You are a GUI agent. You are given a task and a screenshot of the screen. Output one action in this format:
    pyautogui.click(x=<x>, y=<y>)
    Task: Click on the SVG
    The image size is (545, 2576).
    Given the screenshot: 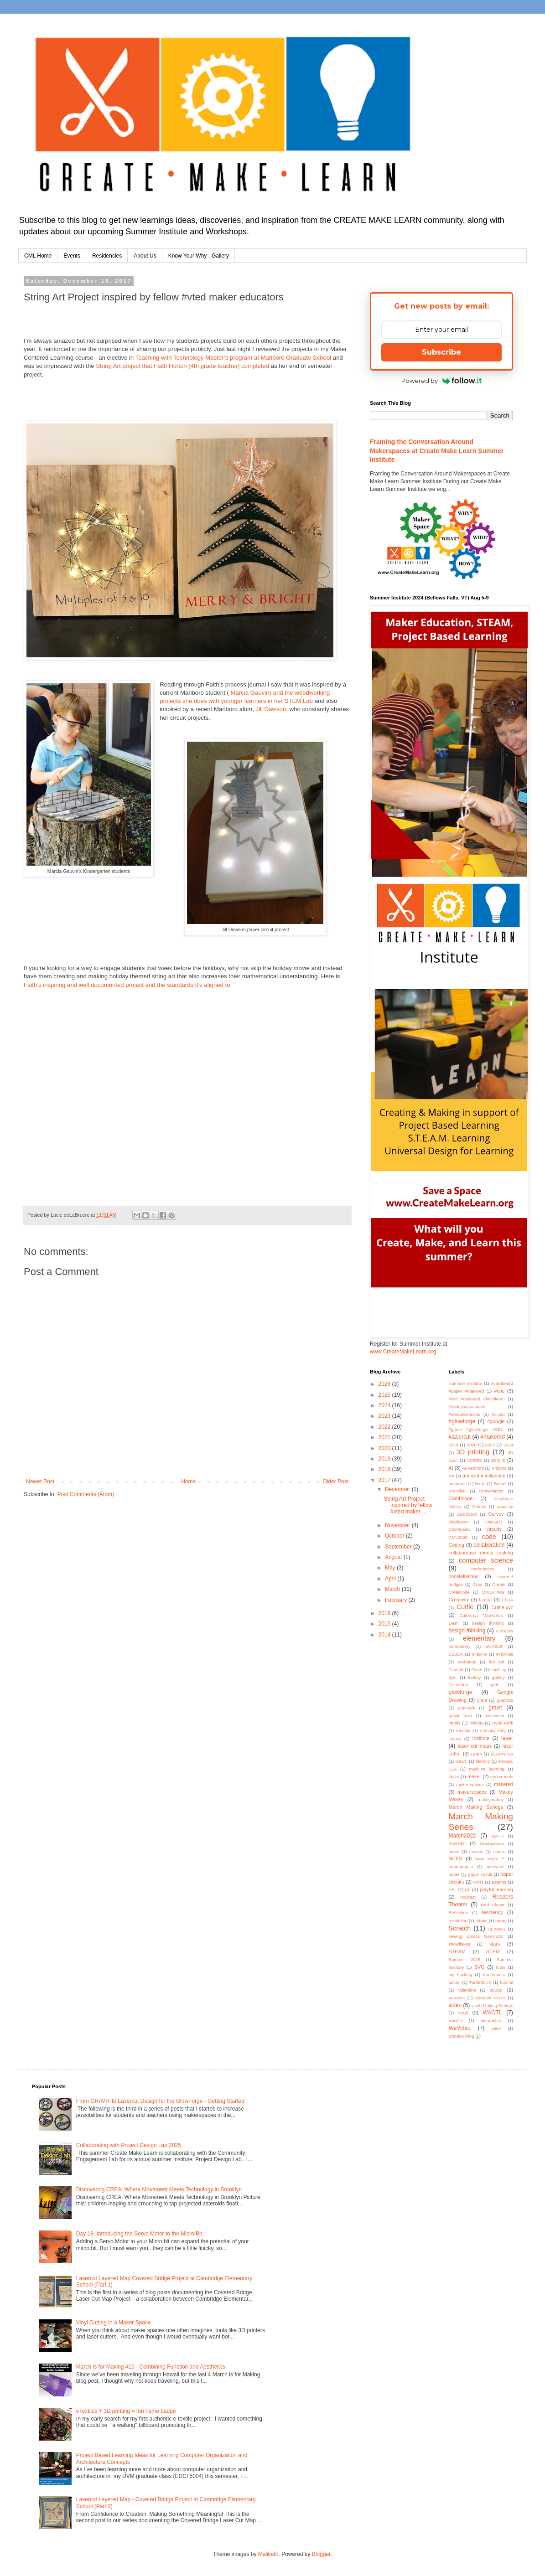 What is the action you would take?
    pyautogui.click(x=479, y=1967)
    